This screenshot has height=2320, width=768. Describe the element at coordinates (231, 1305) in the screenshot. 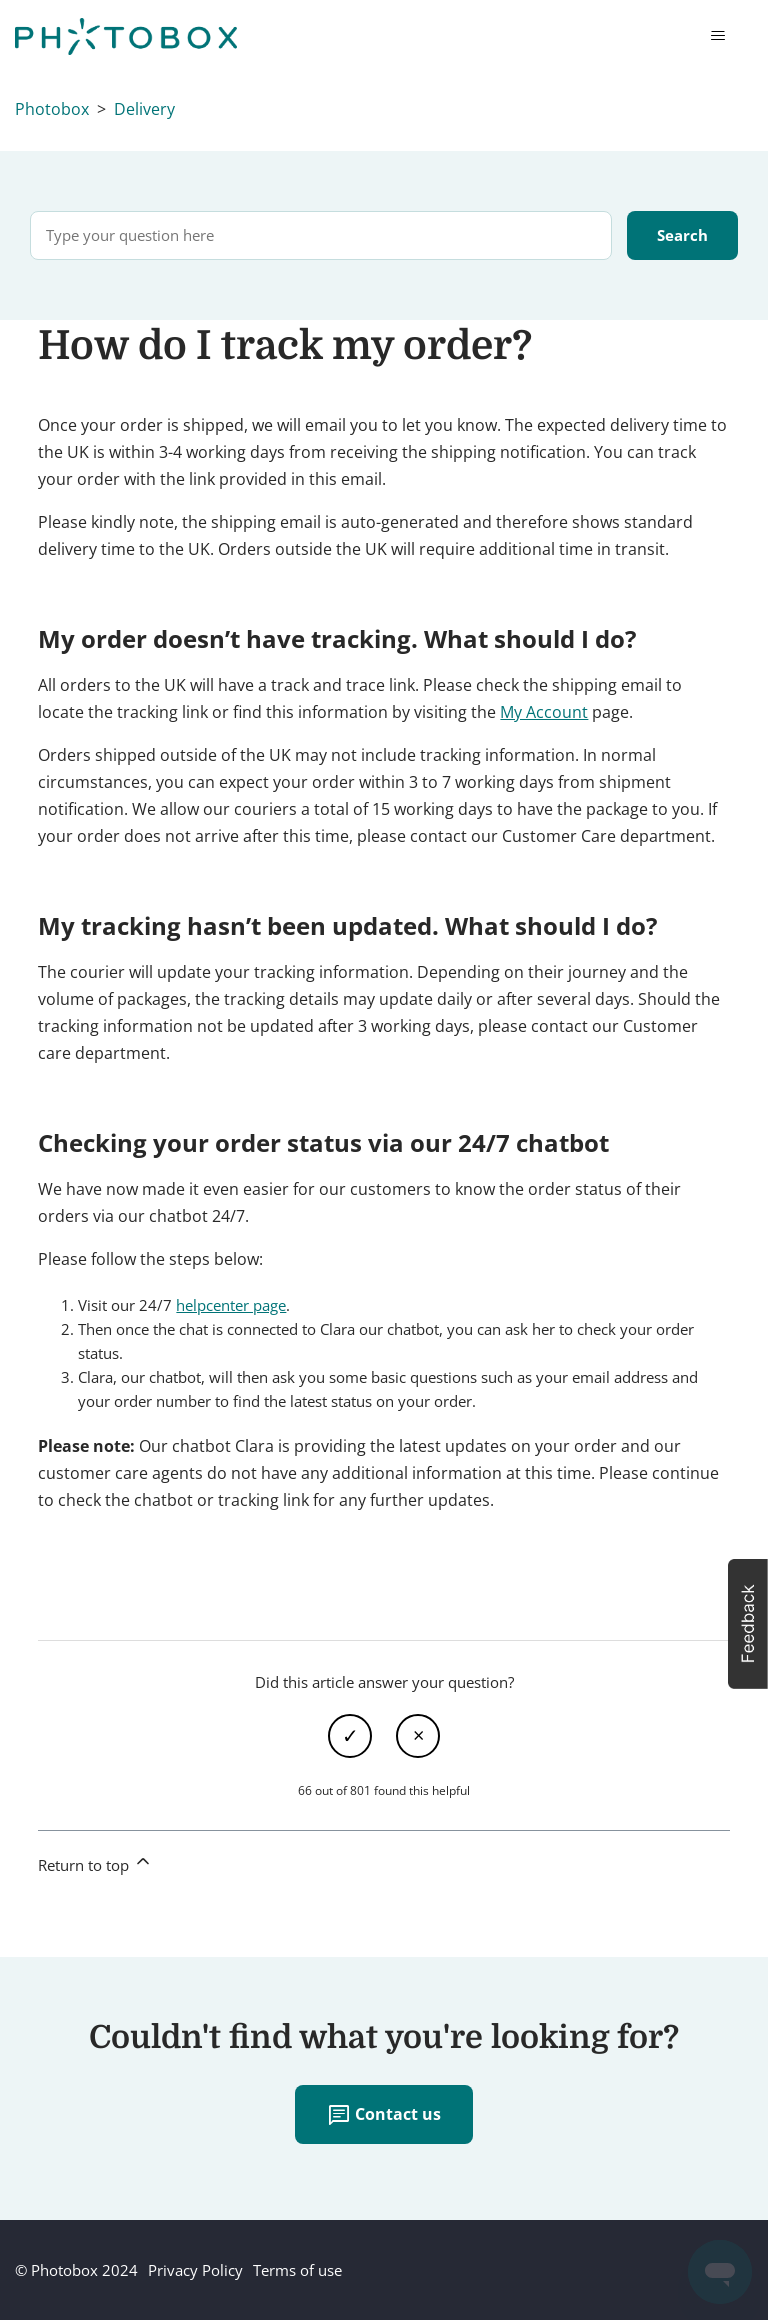

I see `helpcenter page` at that location.